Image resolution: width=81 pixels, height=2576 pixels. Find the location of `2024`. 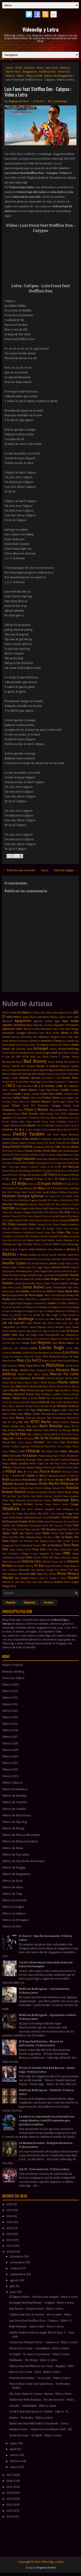

2024 is located at coordinates (10, 2216).